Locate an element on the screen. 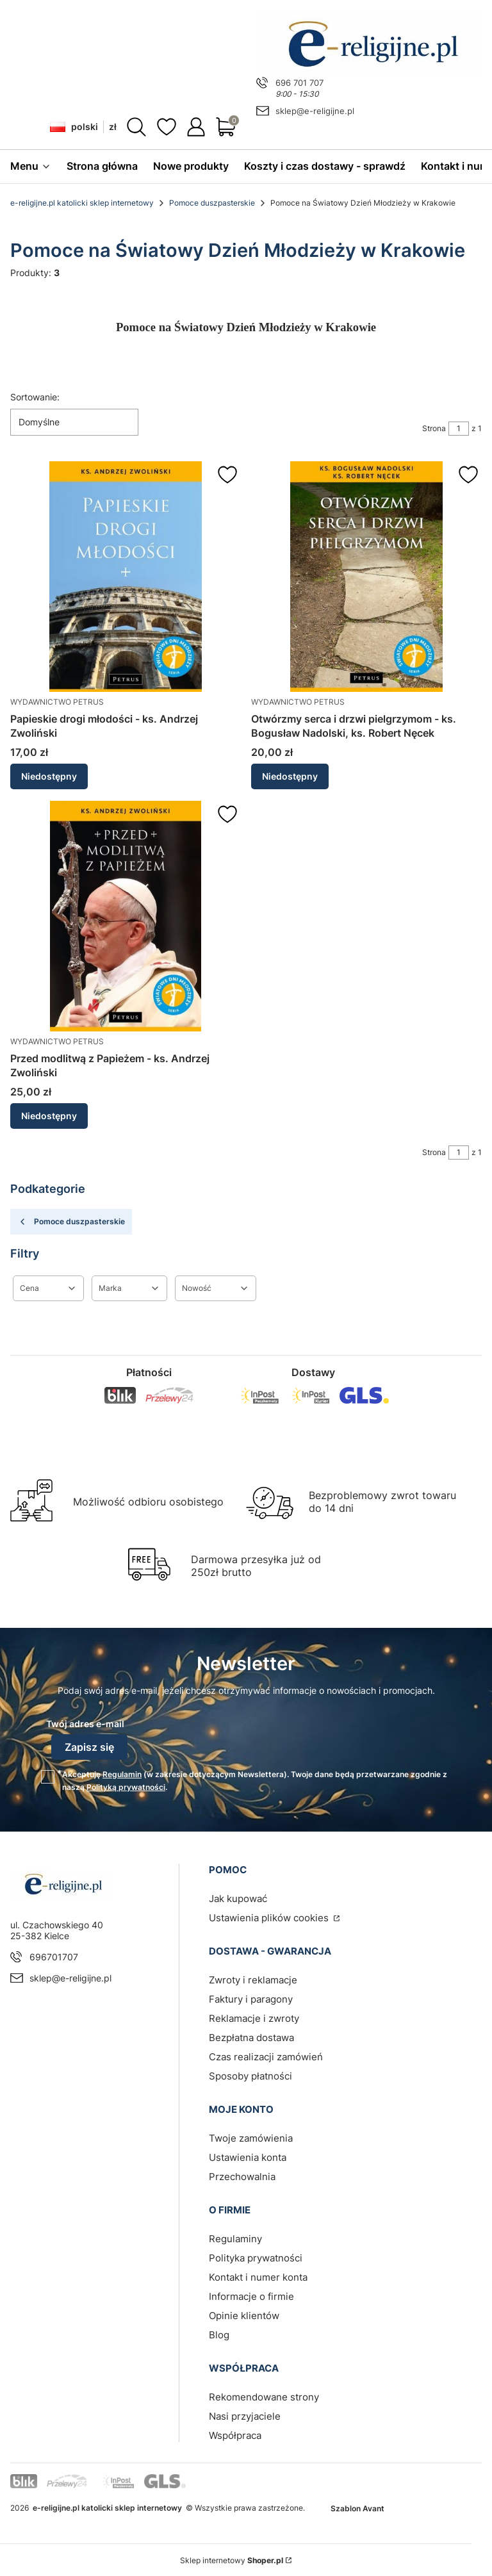 The image size is (492, 2576). Nasi przyjaciele is located at coordinates (245, 2415).